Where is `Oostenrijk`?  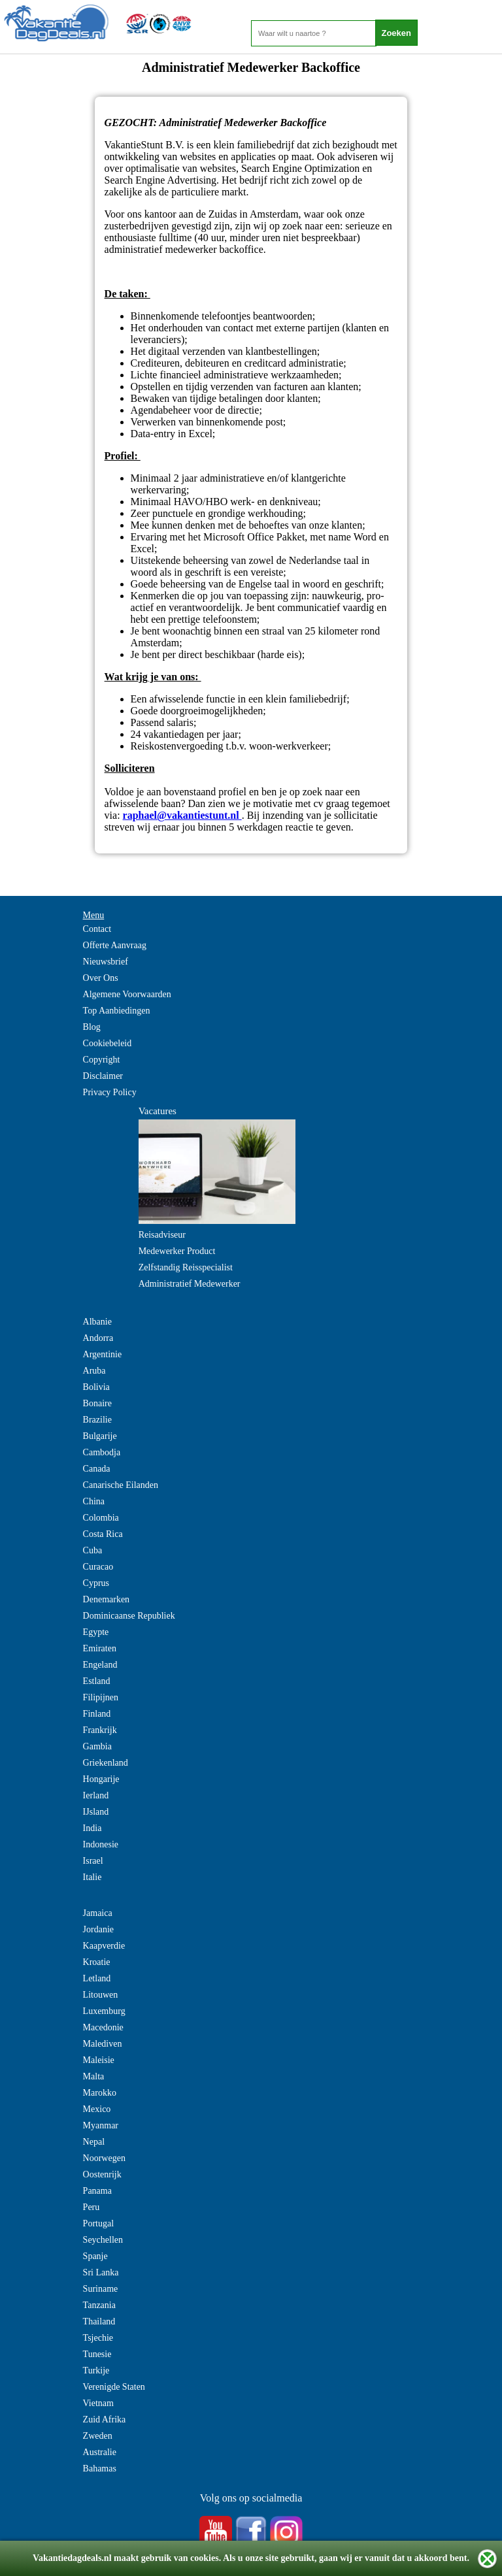 Oostenrijk is located at coordinates (102, 2174).